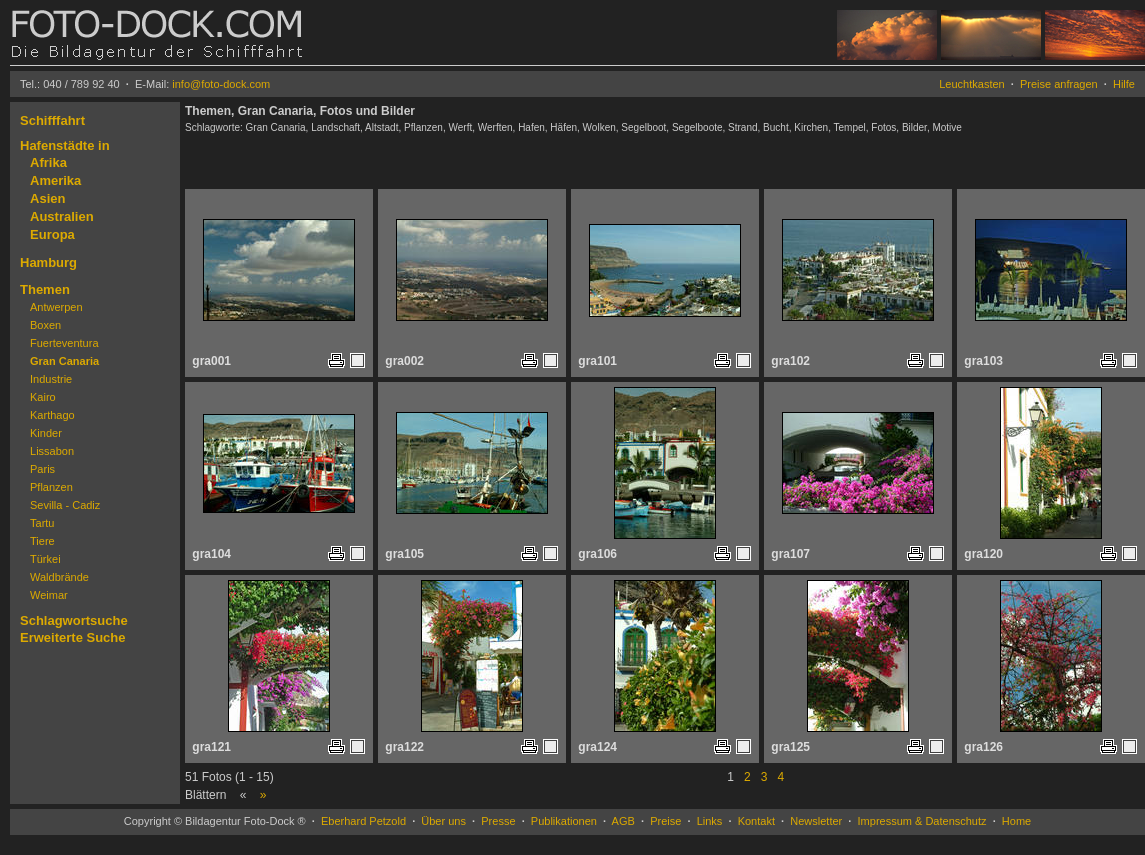  Describe the element at coordinates (62, 216) in the screenshot. I see `Australien` at that location.